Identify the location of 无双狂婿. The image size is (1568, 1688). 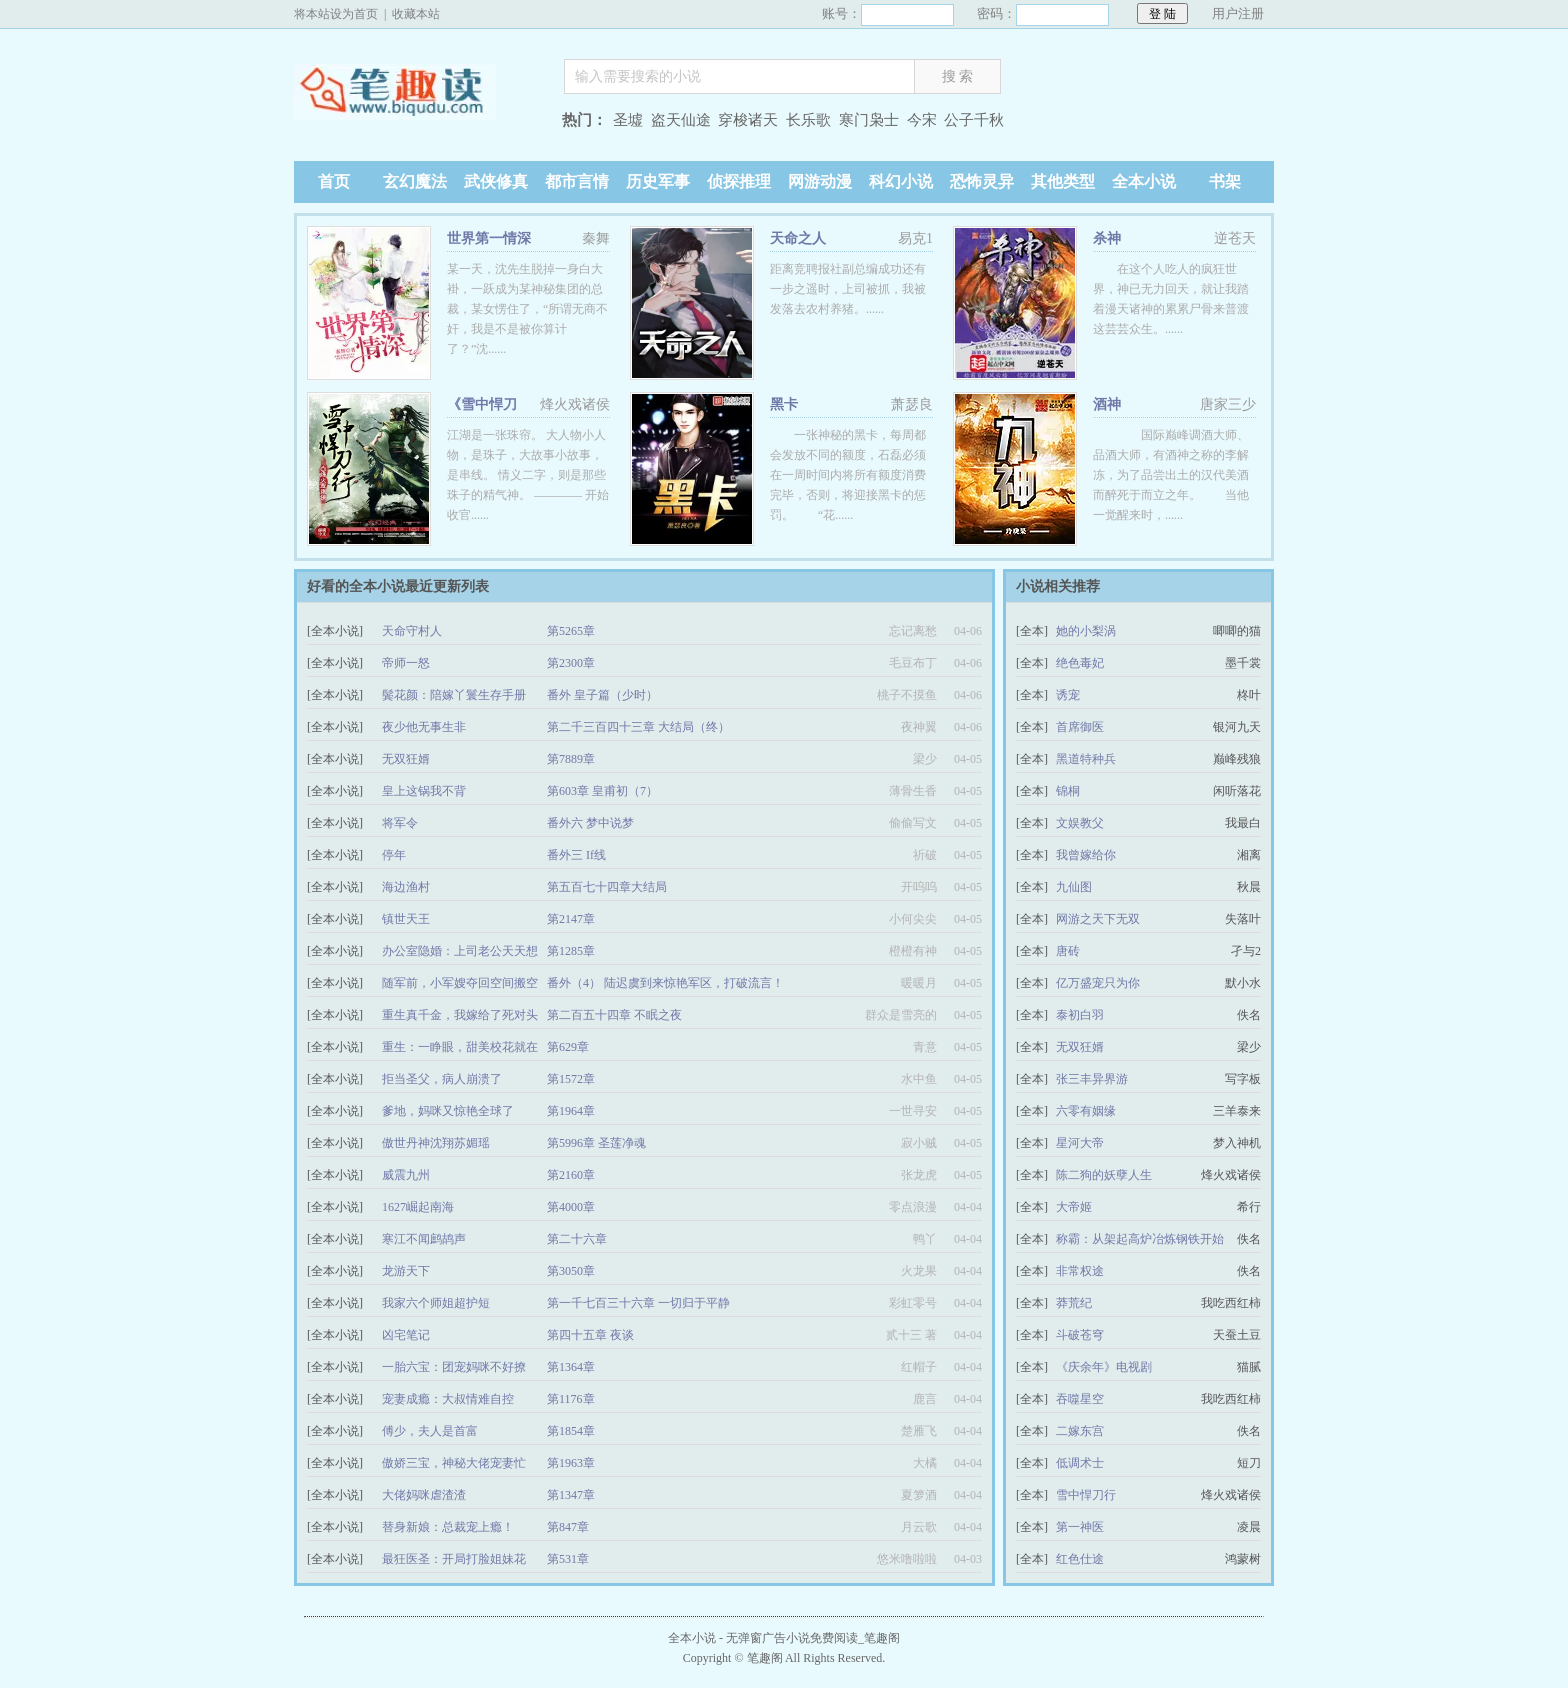
(406, 759).